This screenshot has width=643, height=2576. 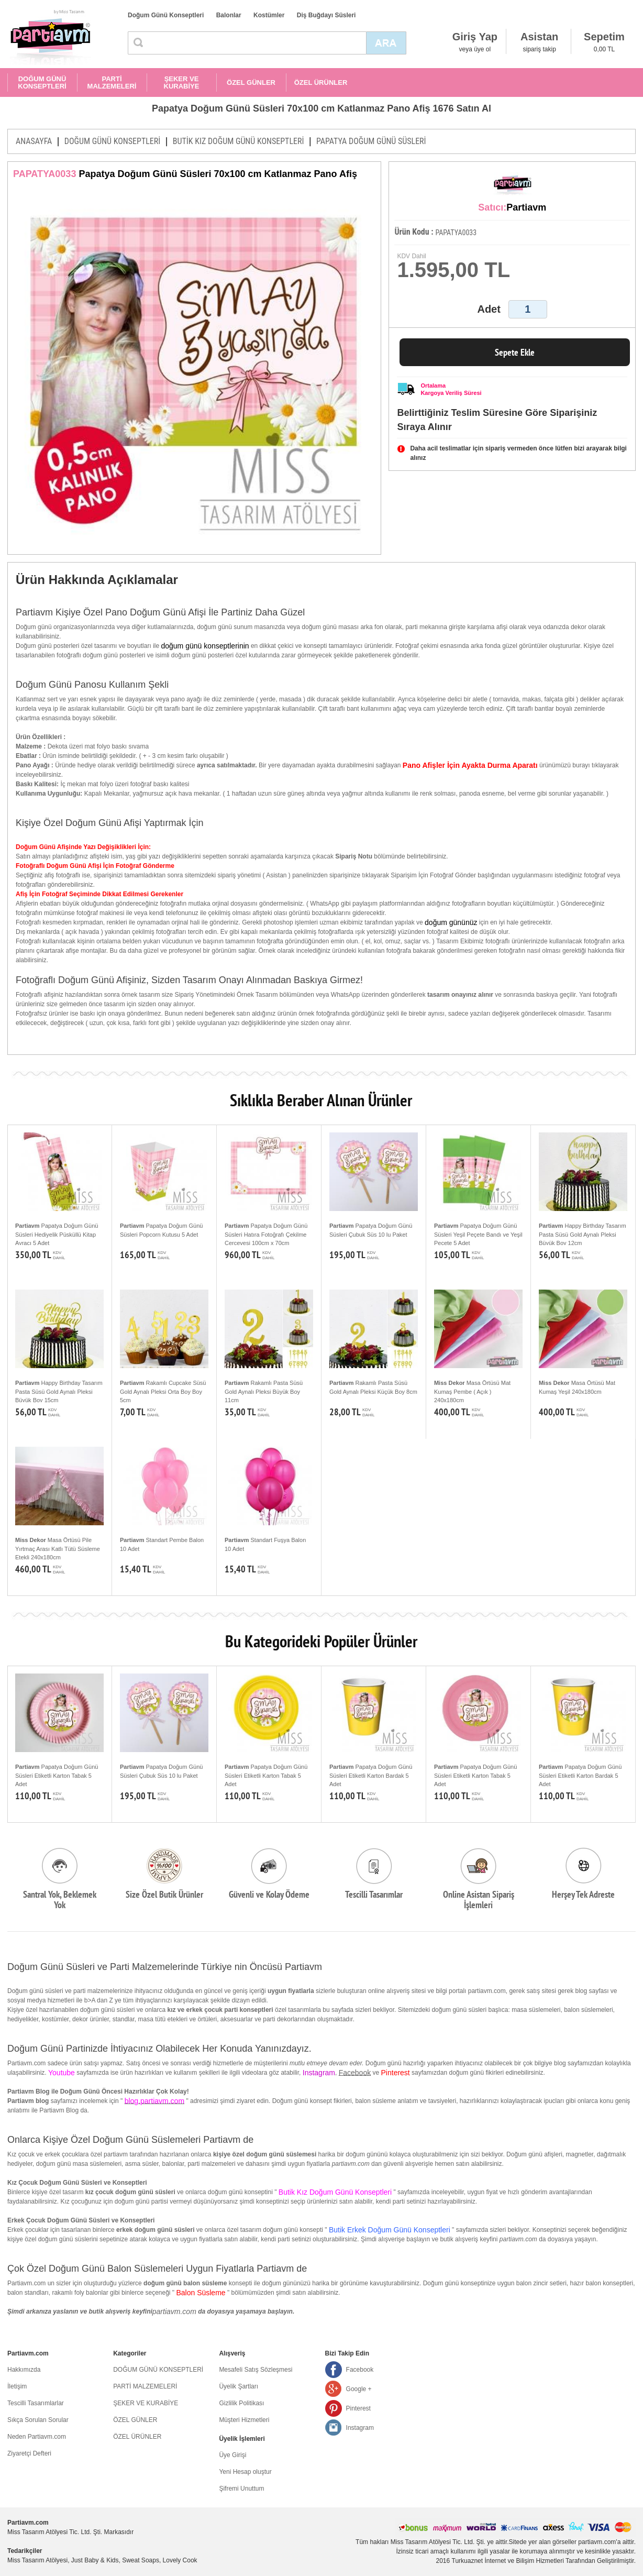 I want to click on PARTİ MALZEMELERİ, so click(x=112, y=82).